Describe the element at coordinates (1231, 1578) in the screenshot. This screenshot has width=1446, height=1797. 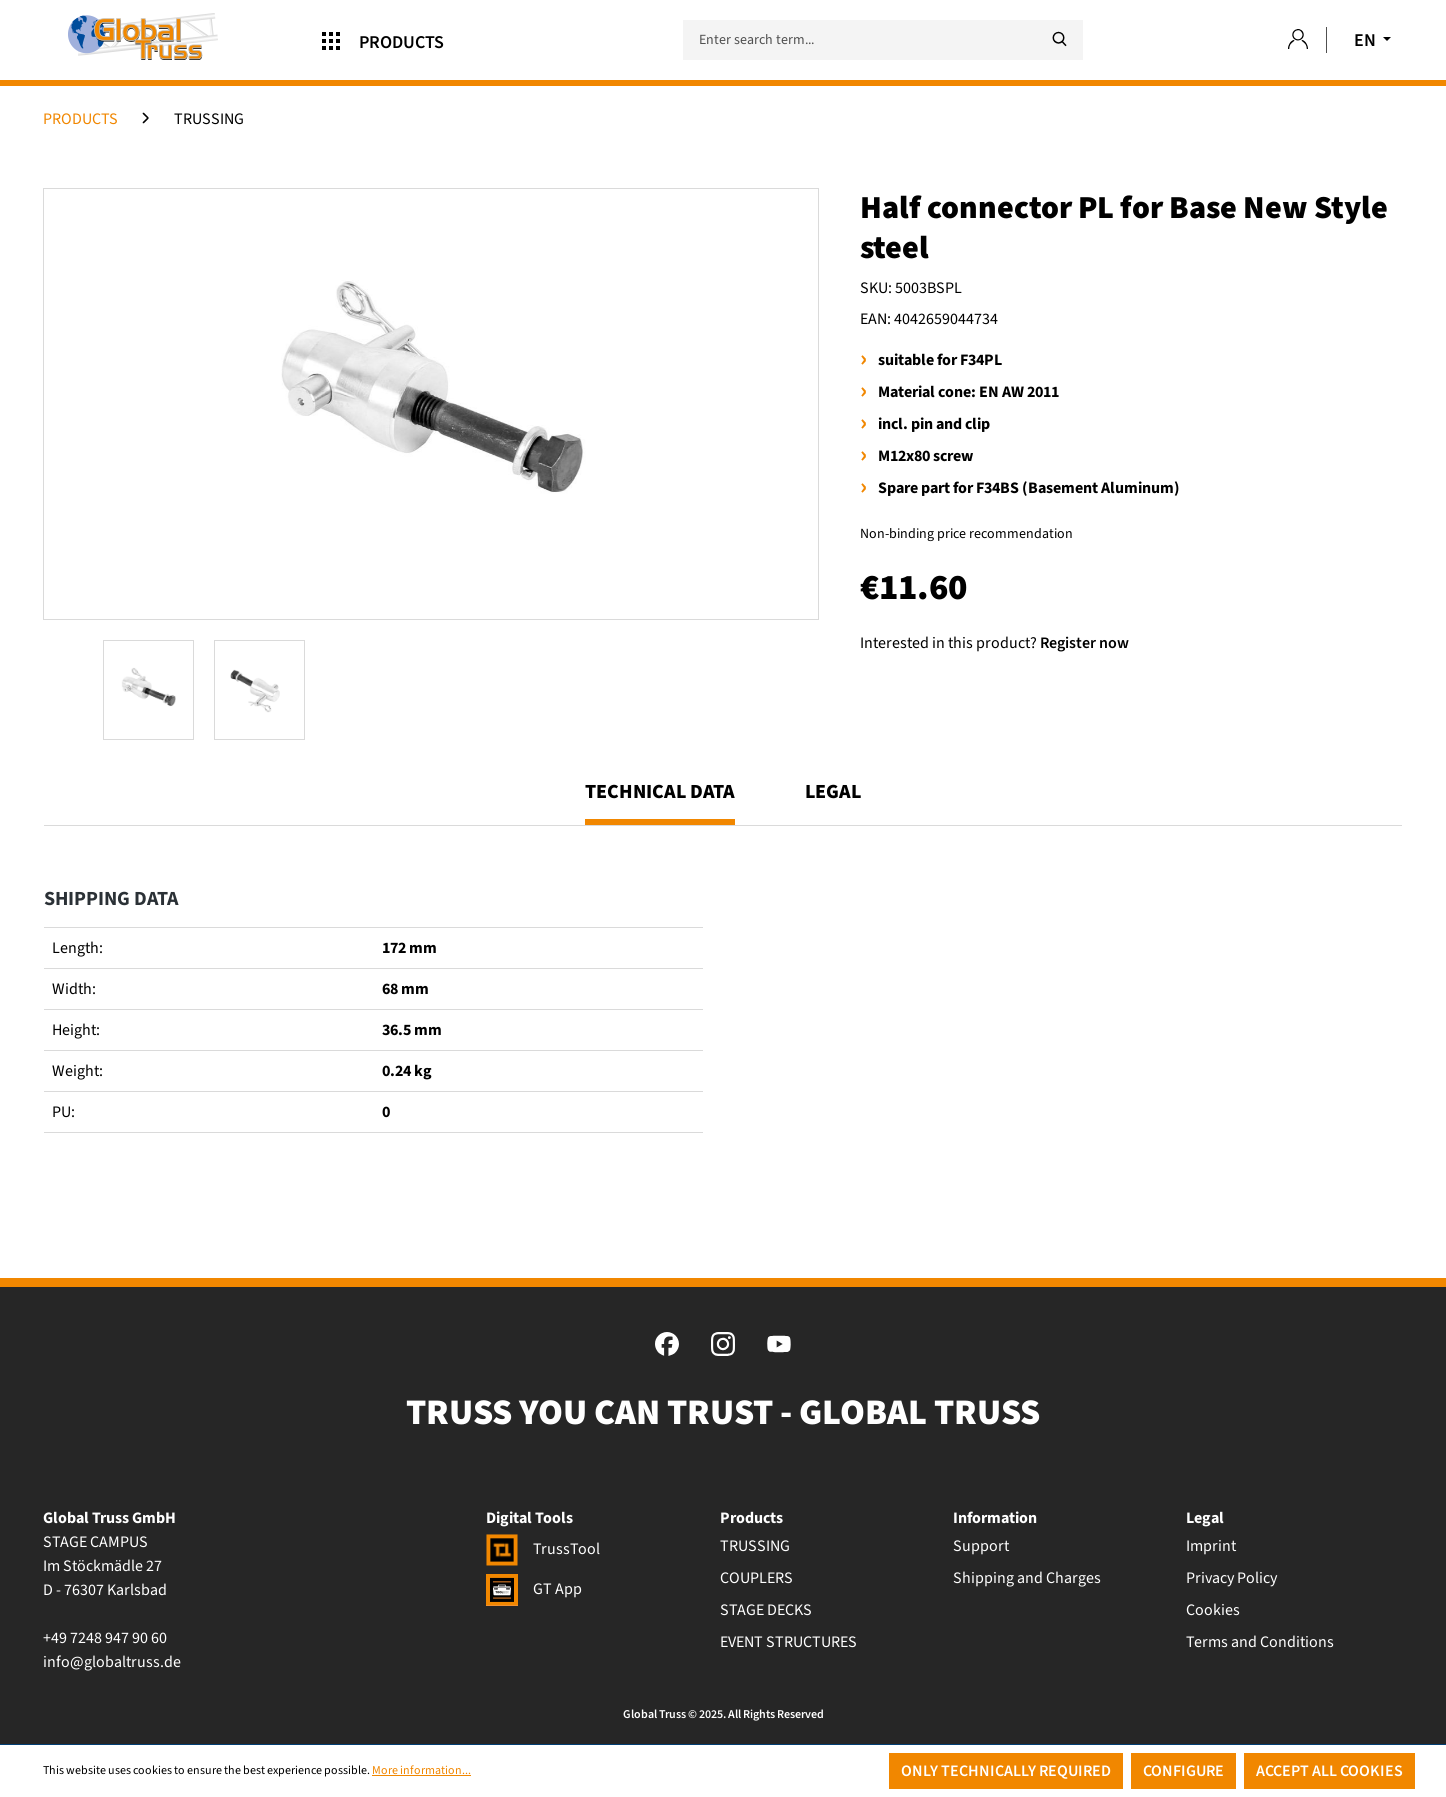
I see `Privacy Policy` at that location.